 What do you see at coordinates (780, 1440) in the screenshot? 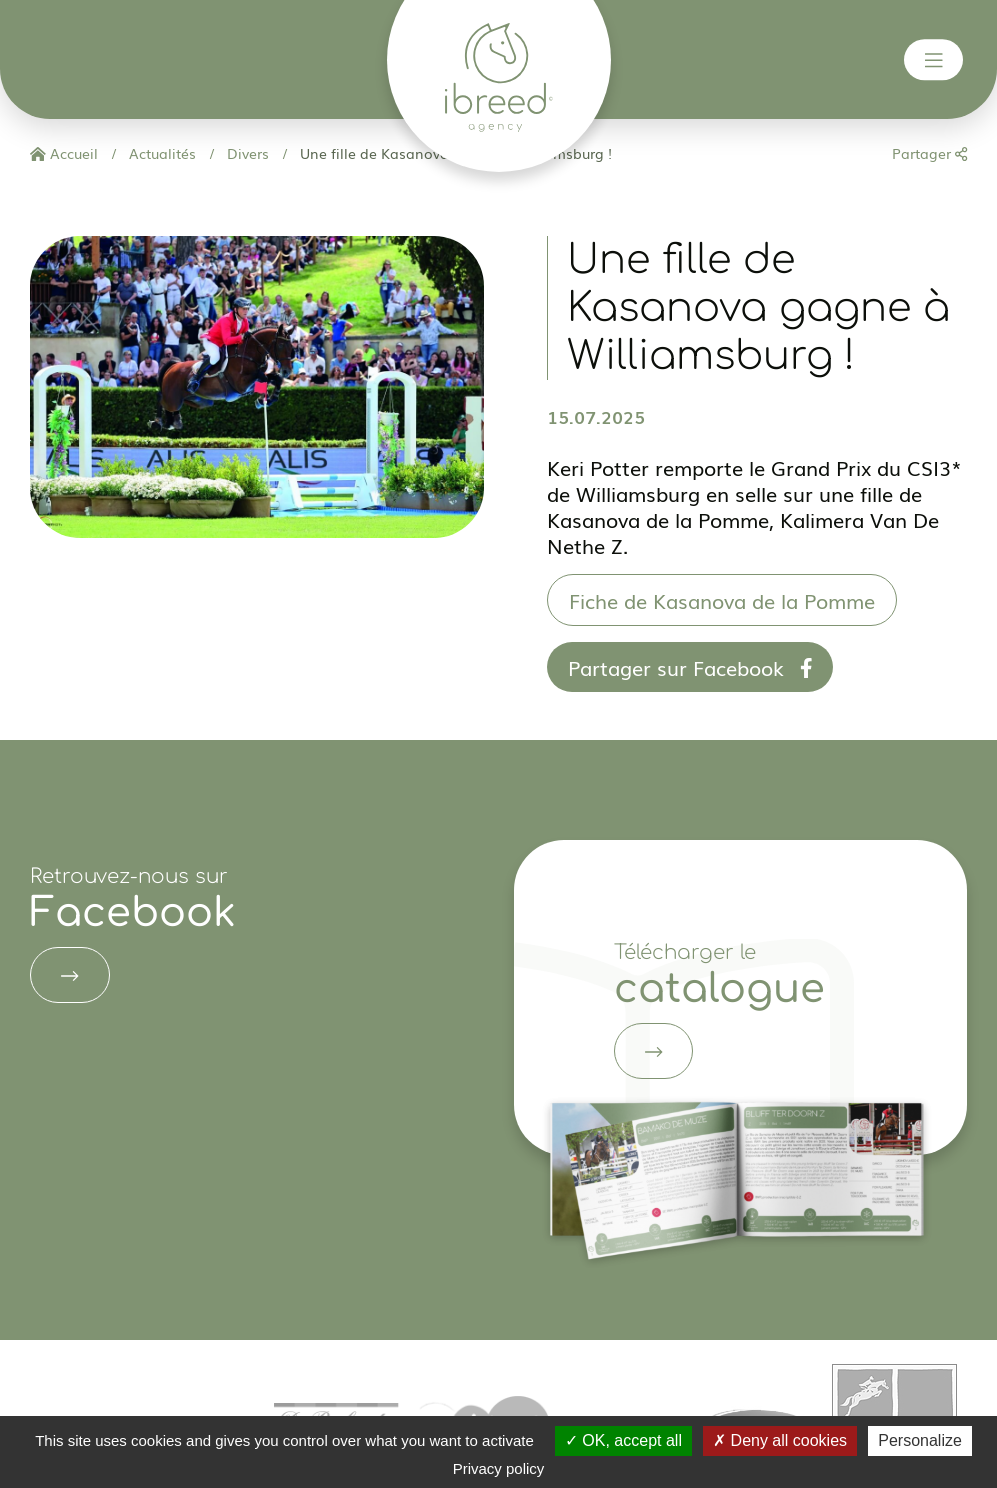
I see `Deny all cookies` at bounding box center [780, 1440].